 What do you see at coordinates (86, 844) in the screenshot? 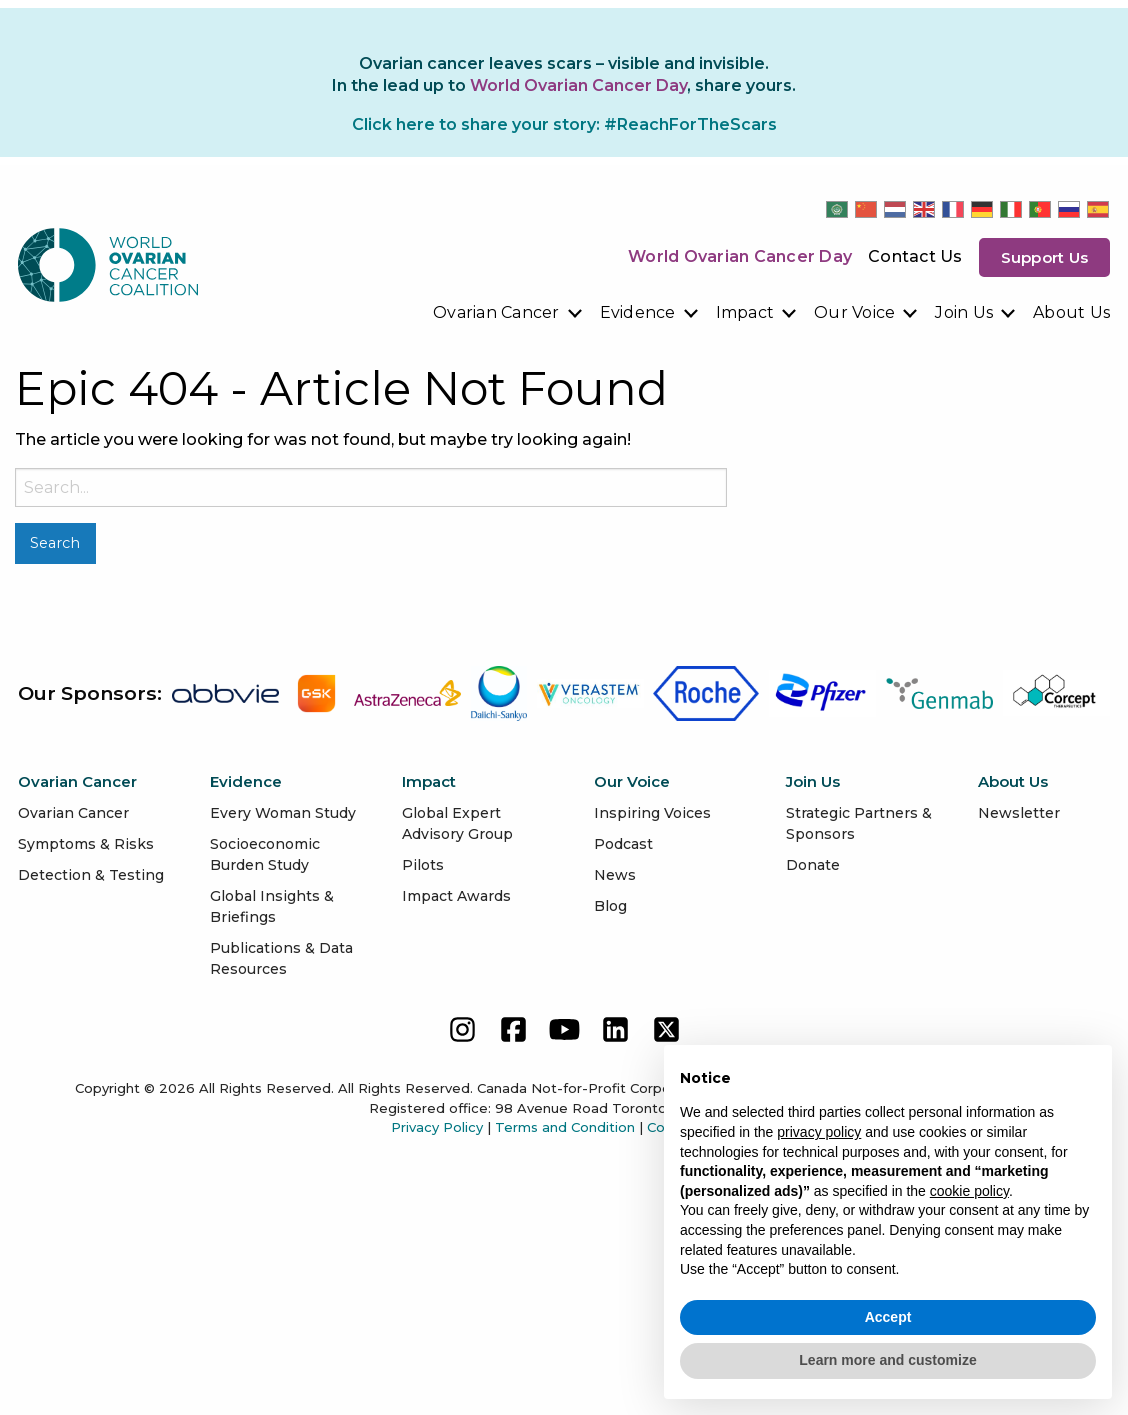
I see `Symptoms & Risks` at bounding box center [86, 844].